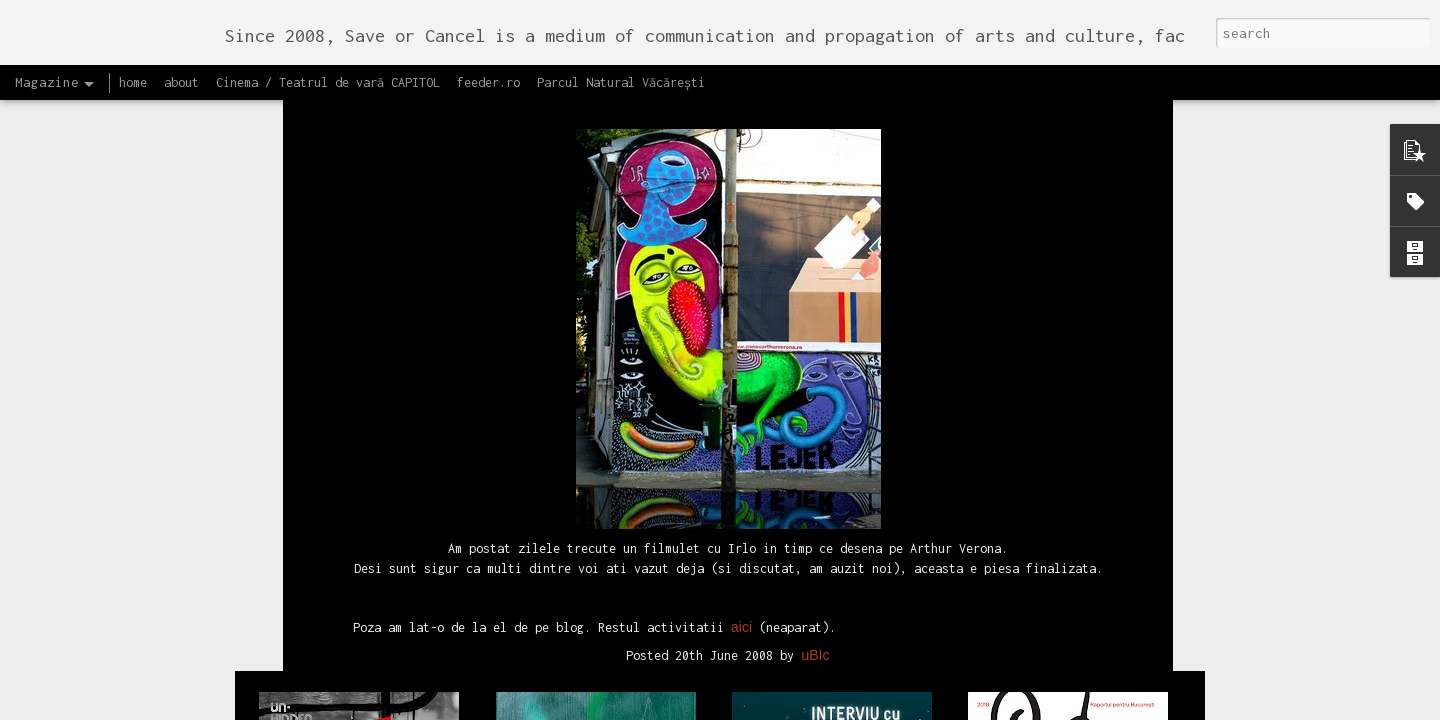 This screenshot has height=720, width=1440. Describe the element at coordinates (328, 82) in the screenshot. I see `Cinema / Teatrul de vară CAPITOL` at that location.